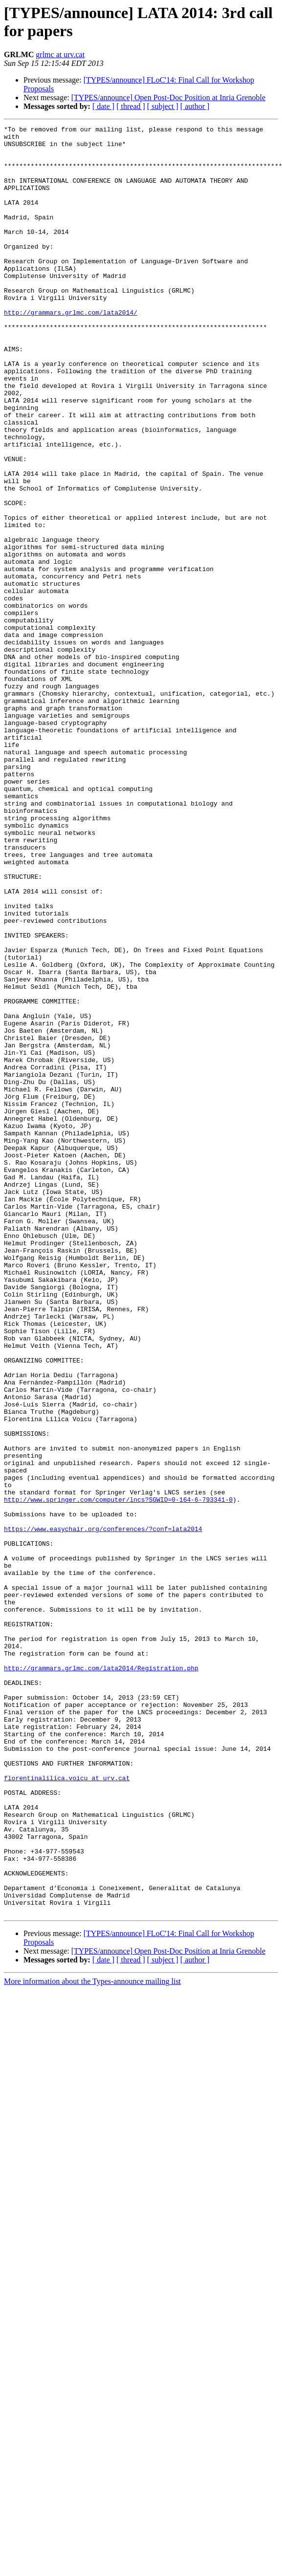 The width and height of the screenshot is (282, 2576). I want to click on http://grammars.grlmc.com/lata2014/, so click(70, 350).